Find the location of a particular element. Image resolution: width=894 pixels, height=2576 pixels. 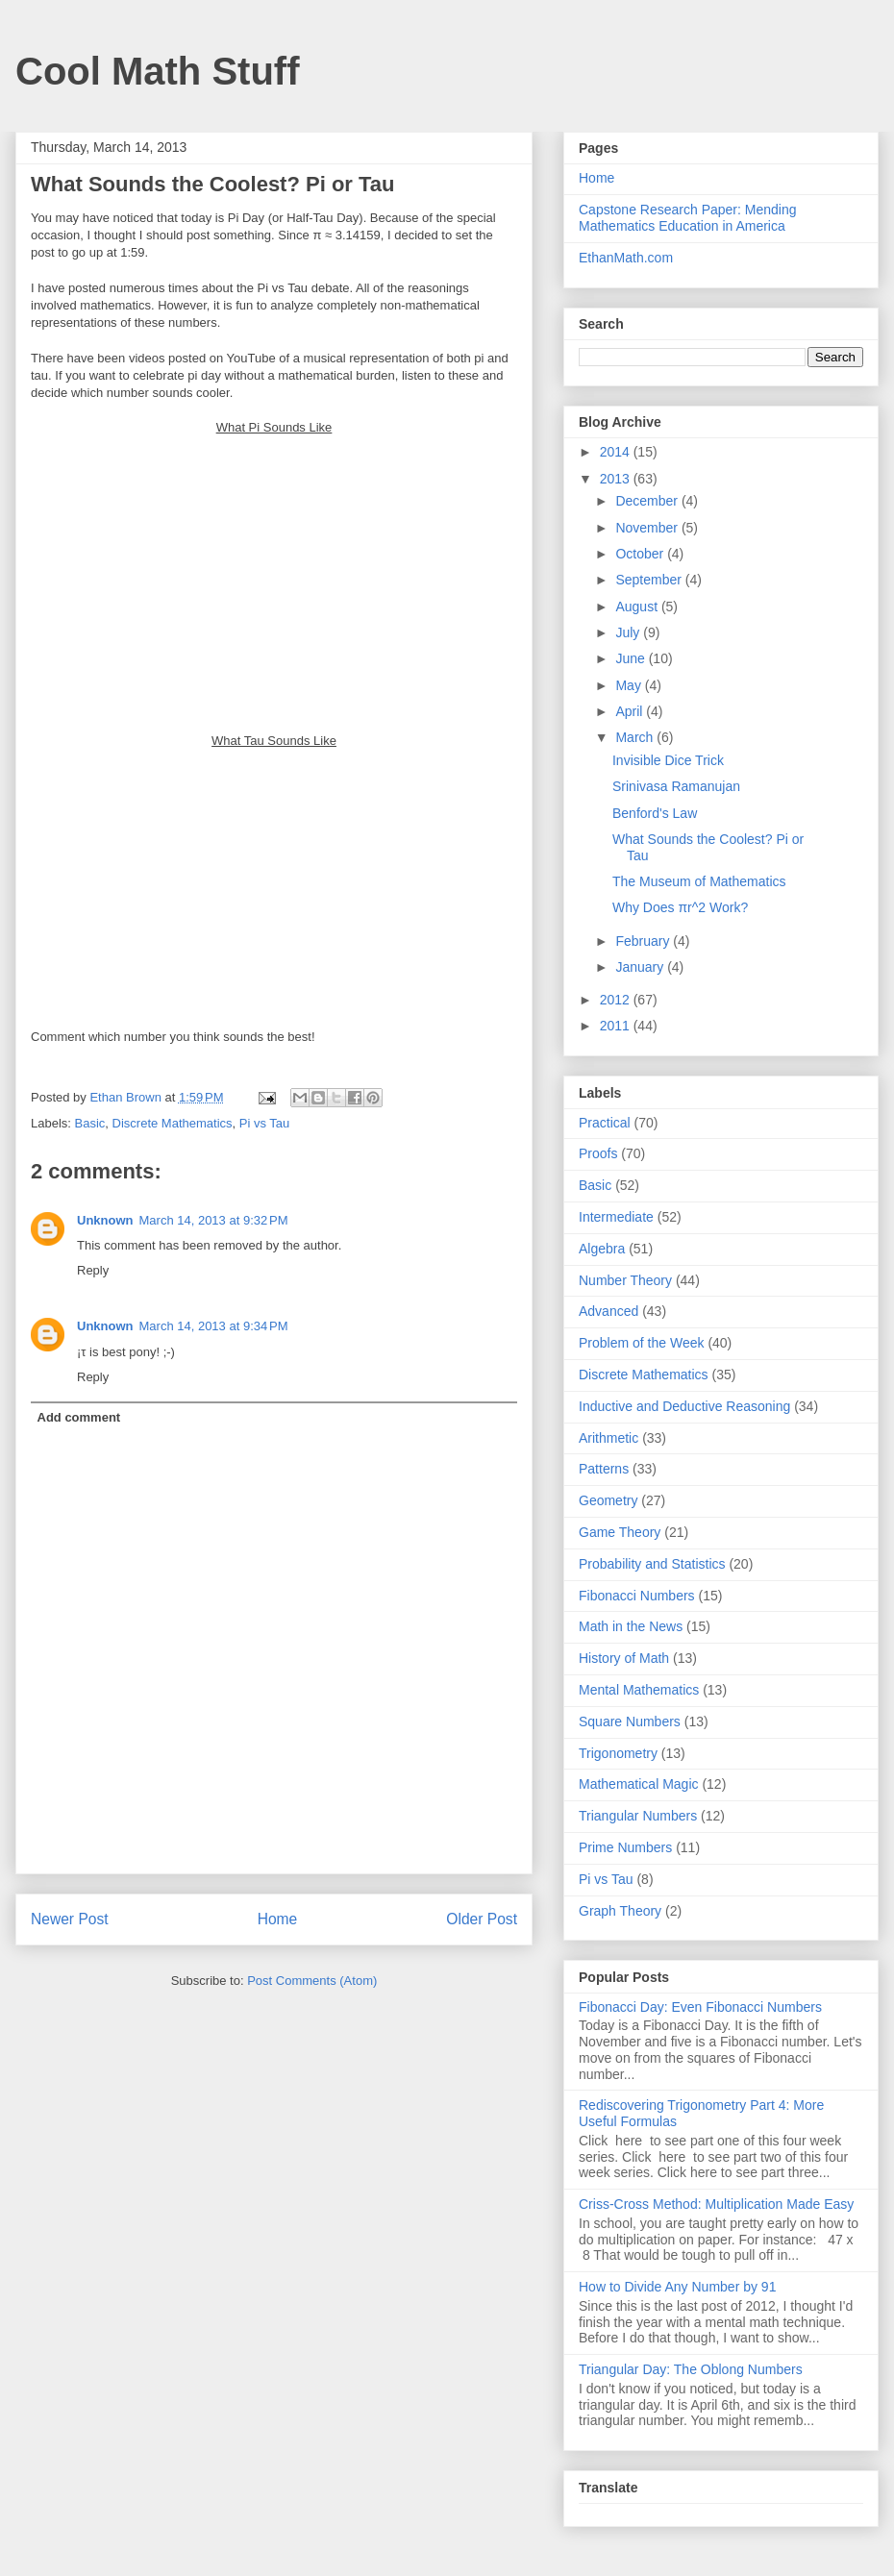

Algebra is located at coordinates (602, 1248).